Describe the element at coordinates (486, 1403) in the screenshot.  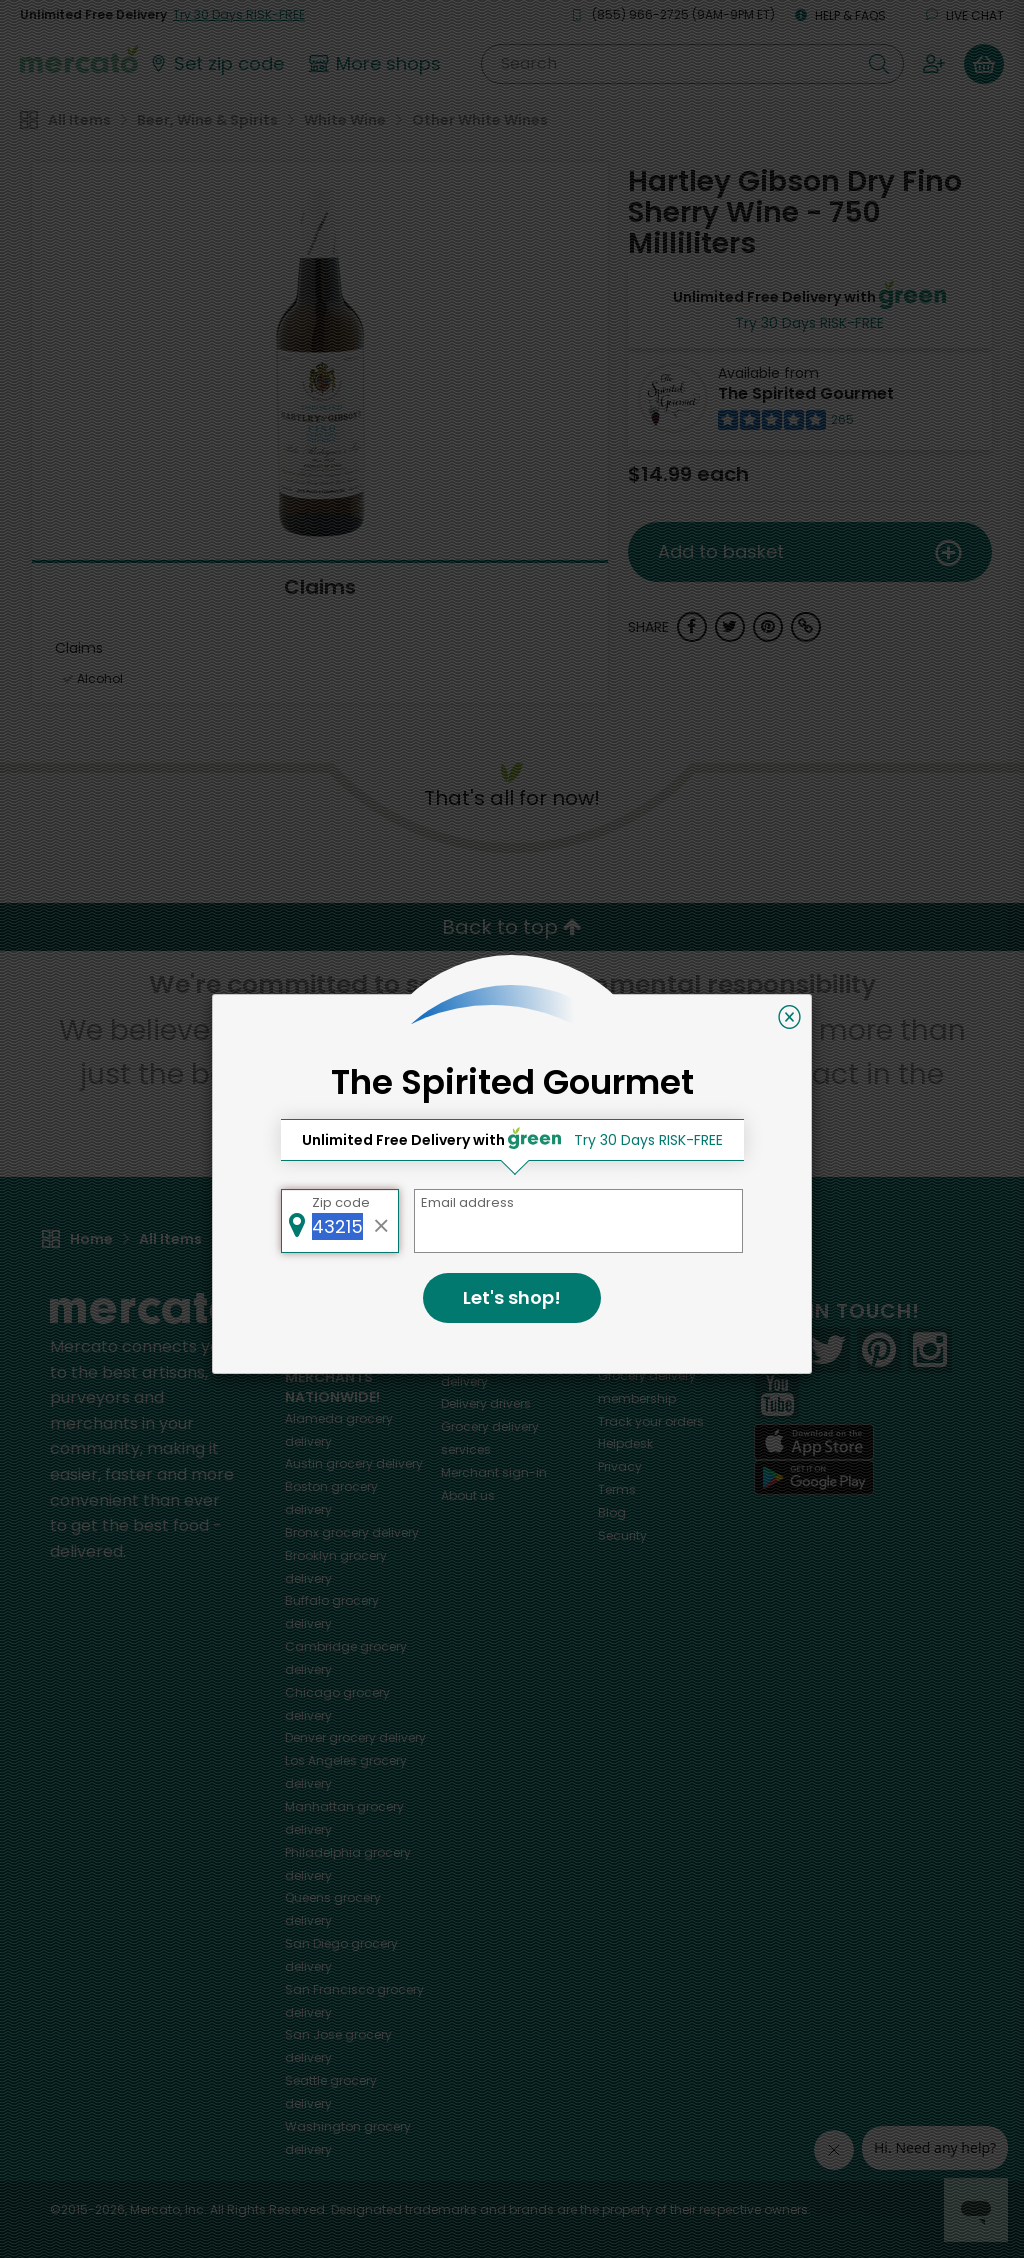
I see `Delivery drivers` at that location.